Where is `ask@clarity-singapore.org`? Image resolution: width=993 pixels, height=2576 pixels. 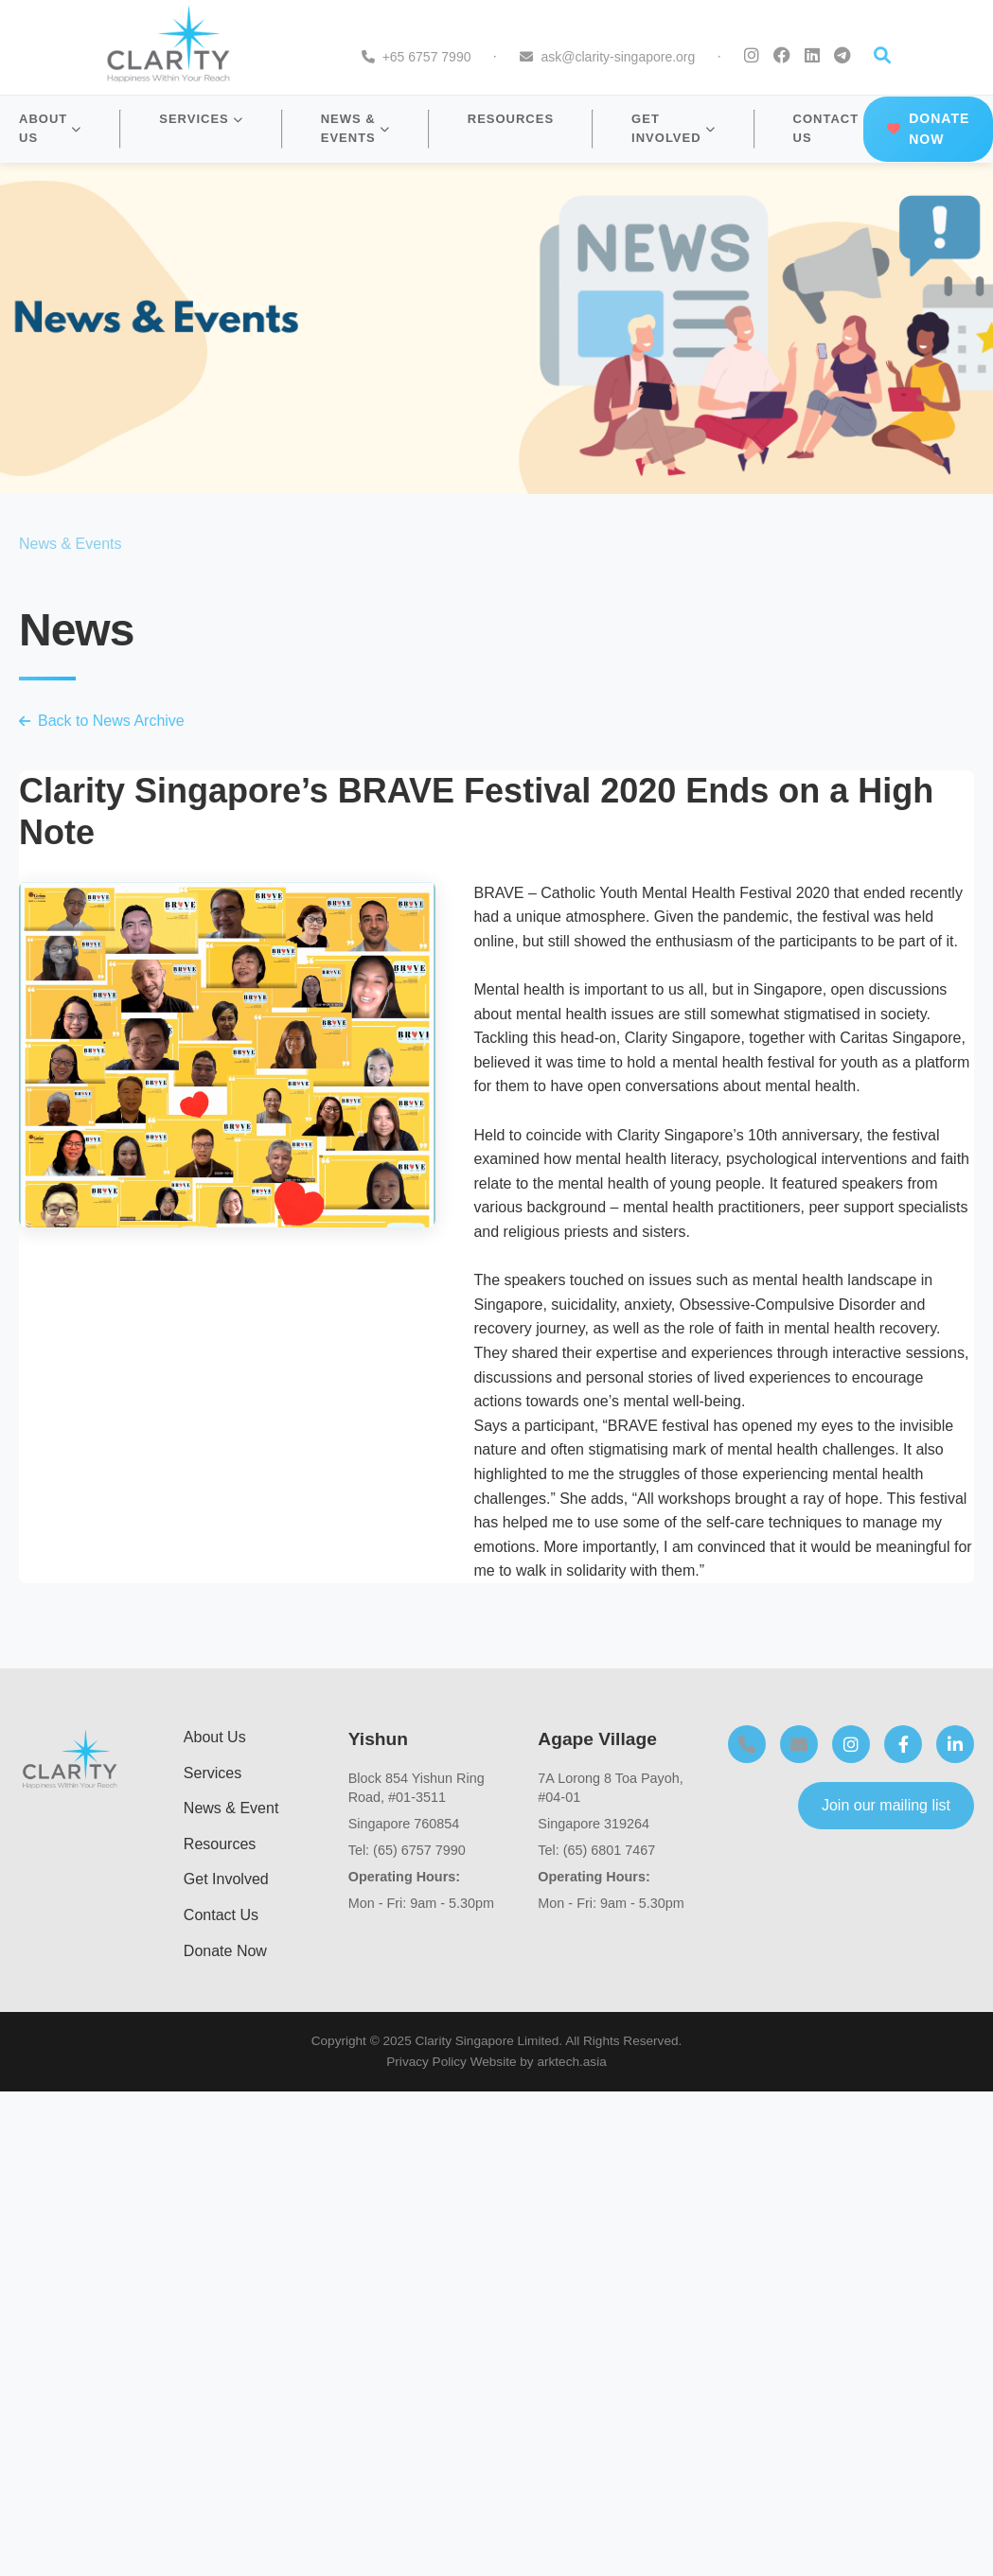 ask@clarity-singapore.org is located at coordinates (618, 56).